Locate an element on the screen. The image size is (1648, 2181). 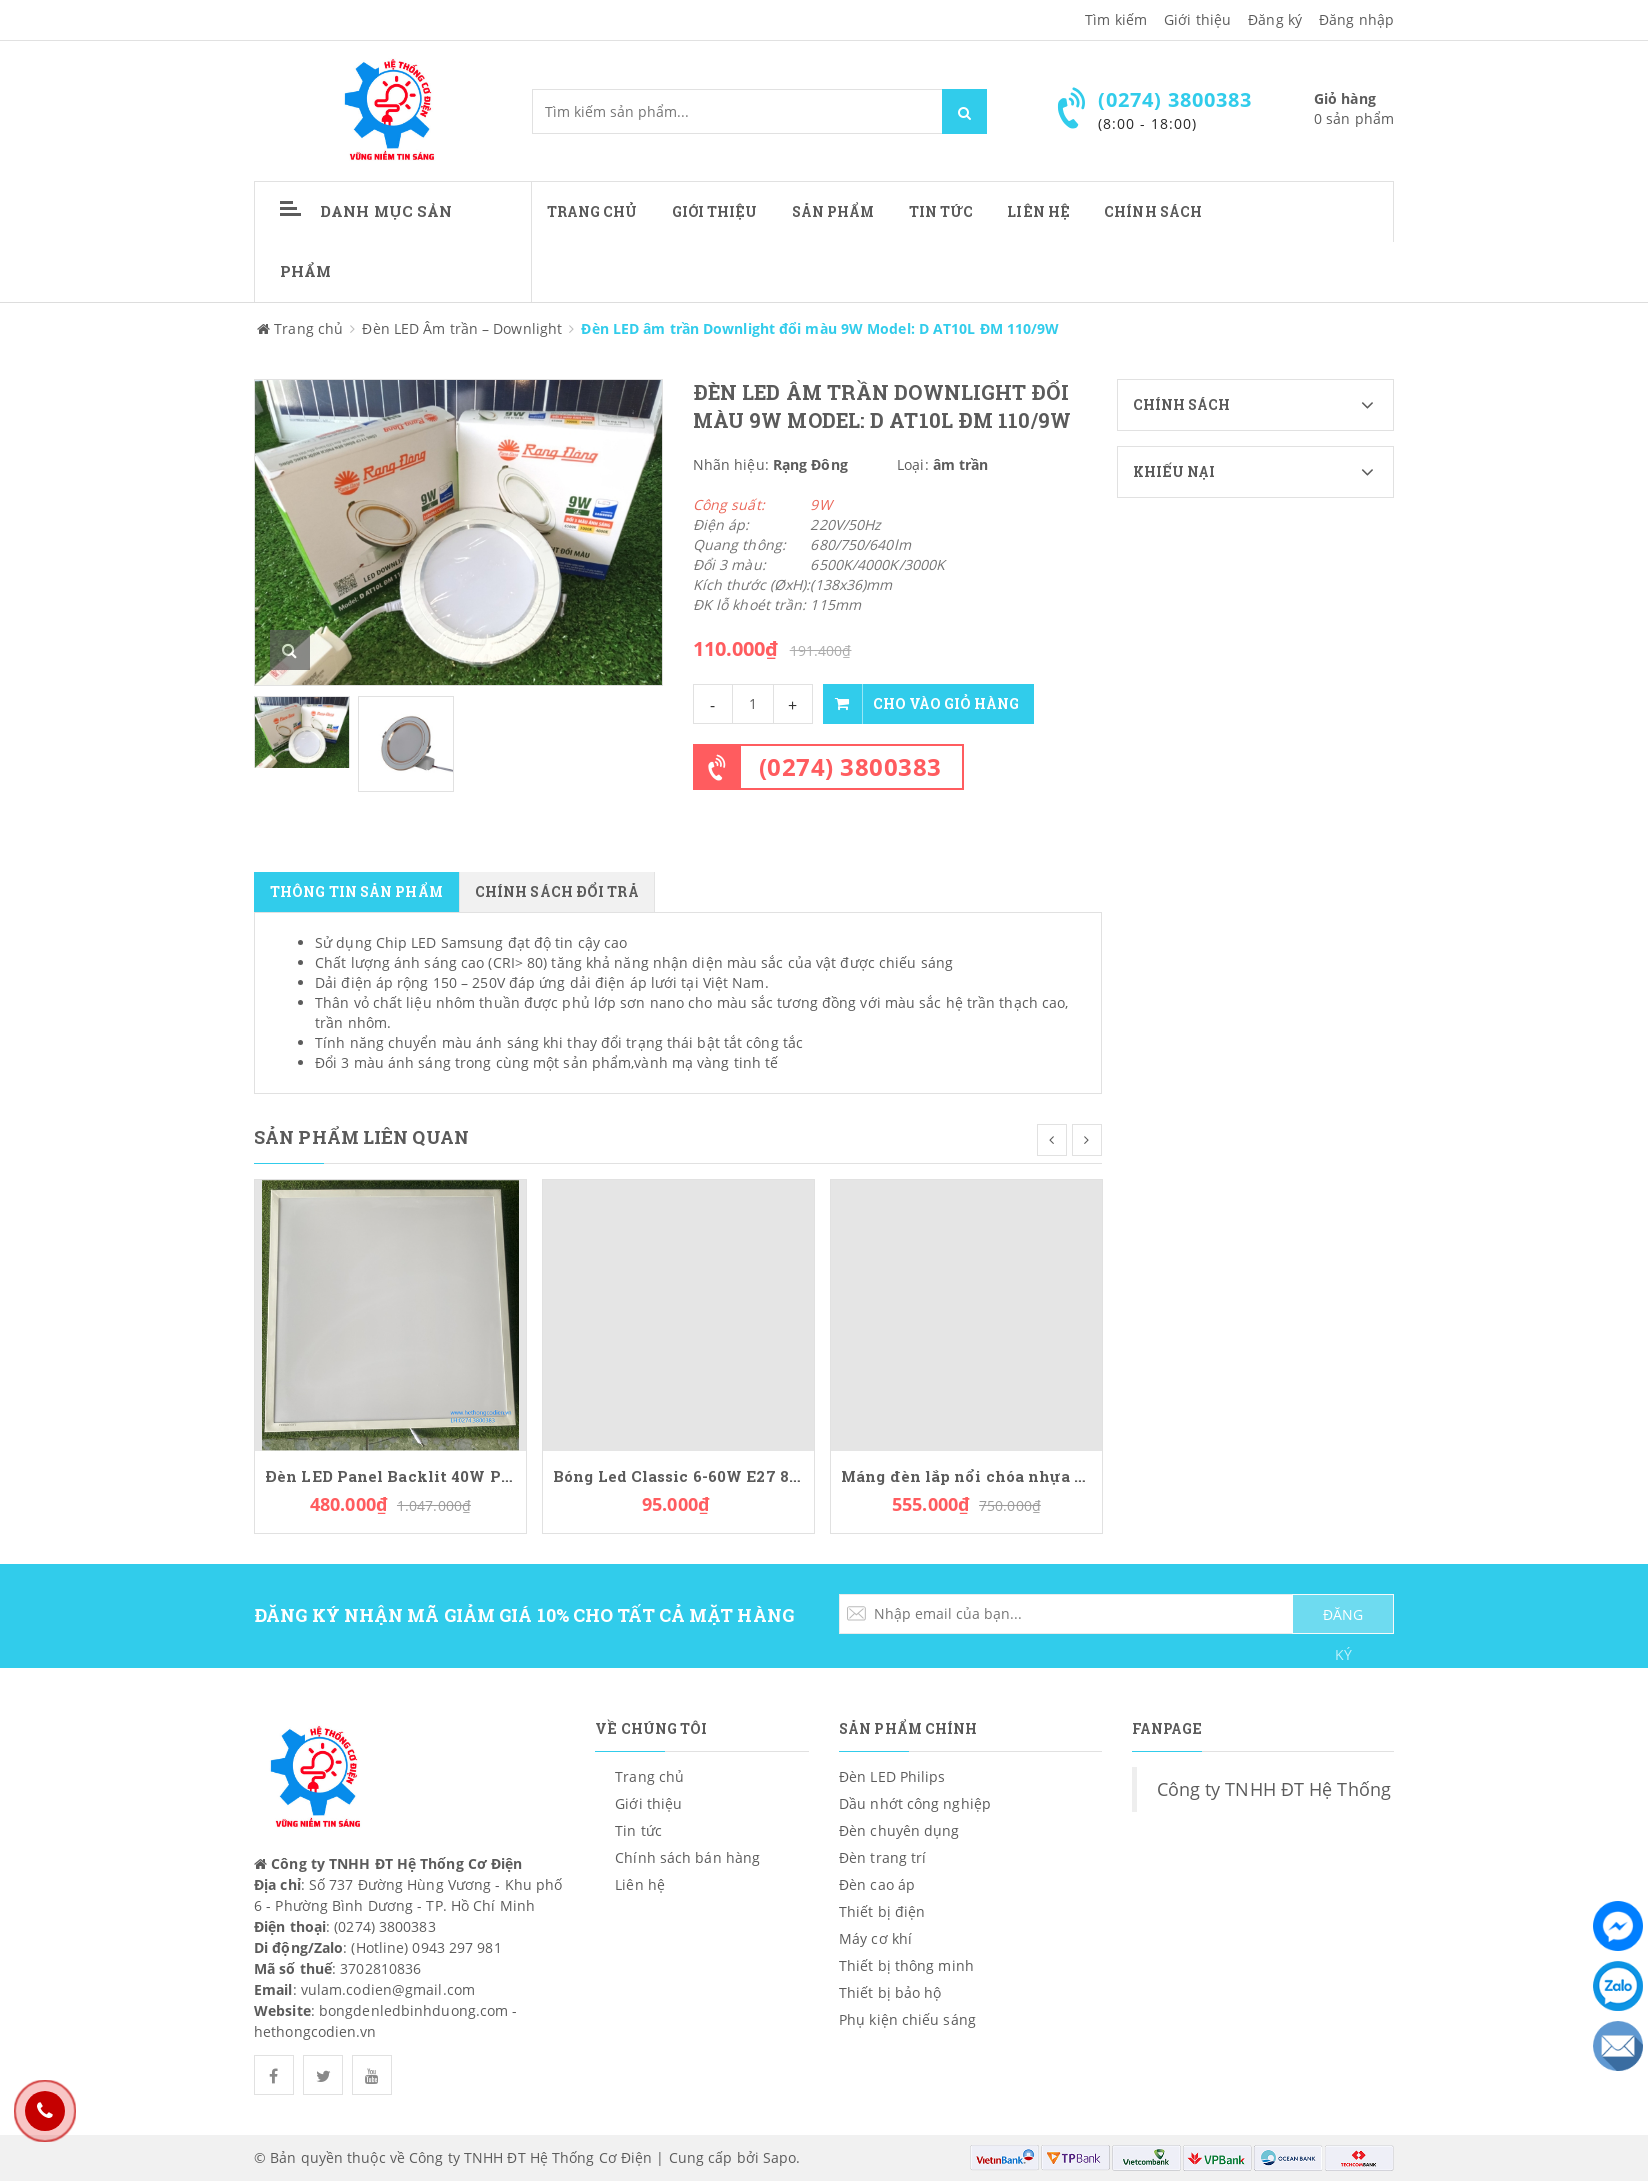
Đăng nhập is located at coordinates (1356, 19).